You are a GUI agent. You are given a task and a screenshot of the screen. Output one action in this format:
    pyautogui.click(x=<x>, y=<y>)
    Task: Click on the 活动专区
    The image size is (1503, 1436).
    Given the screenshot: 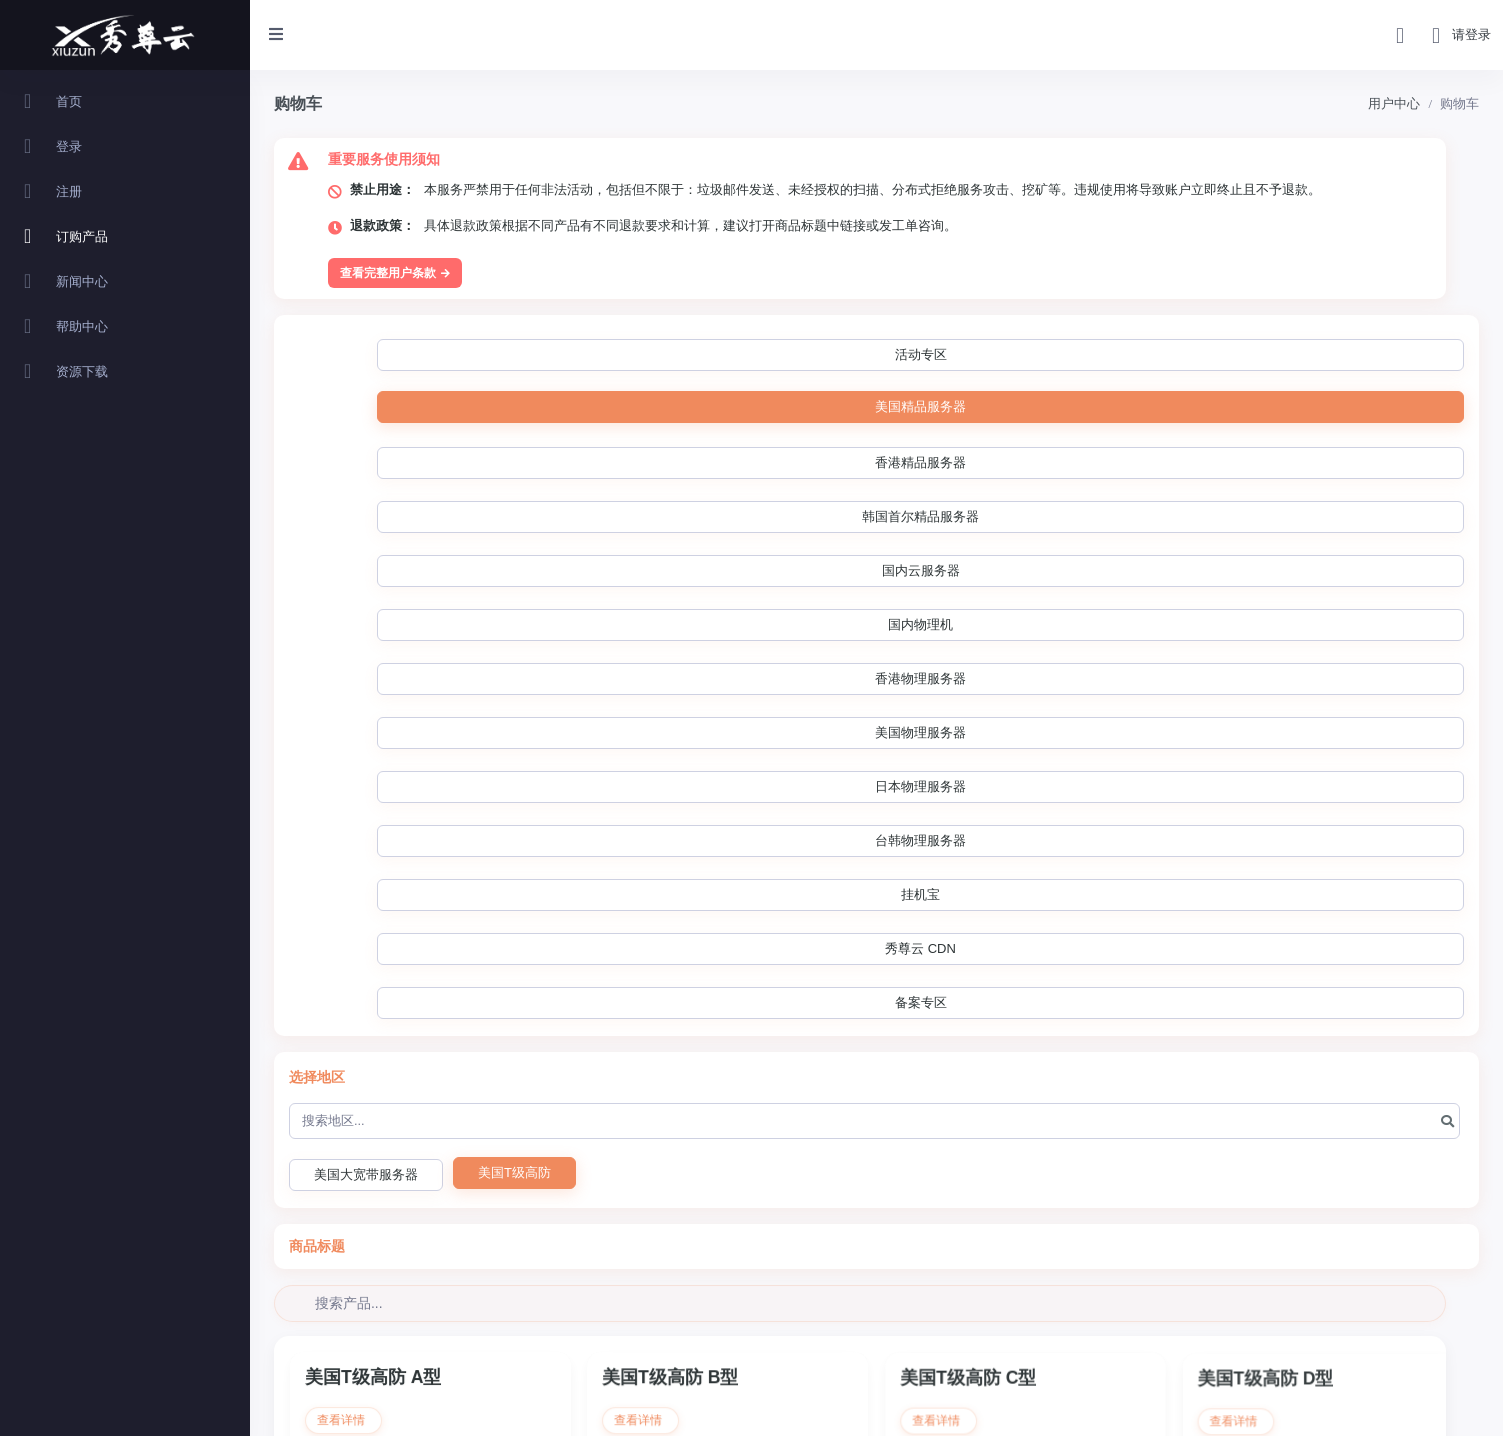 What is the action you would take?
    pyautogui.click(x=437, y=355)
    